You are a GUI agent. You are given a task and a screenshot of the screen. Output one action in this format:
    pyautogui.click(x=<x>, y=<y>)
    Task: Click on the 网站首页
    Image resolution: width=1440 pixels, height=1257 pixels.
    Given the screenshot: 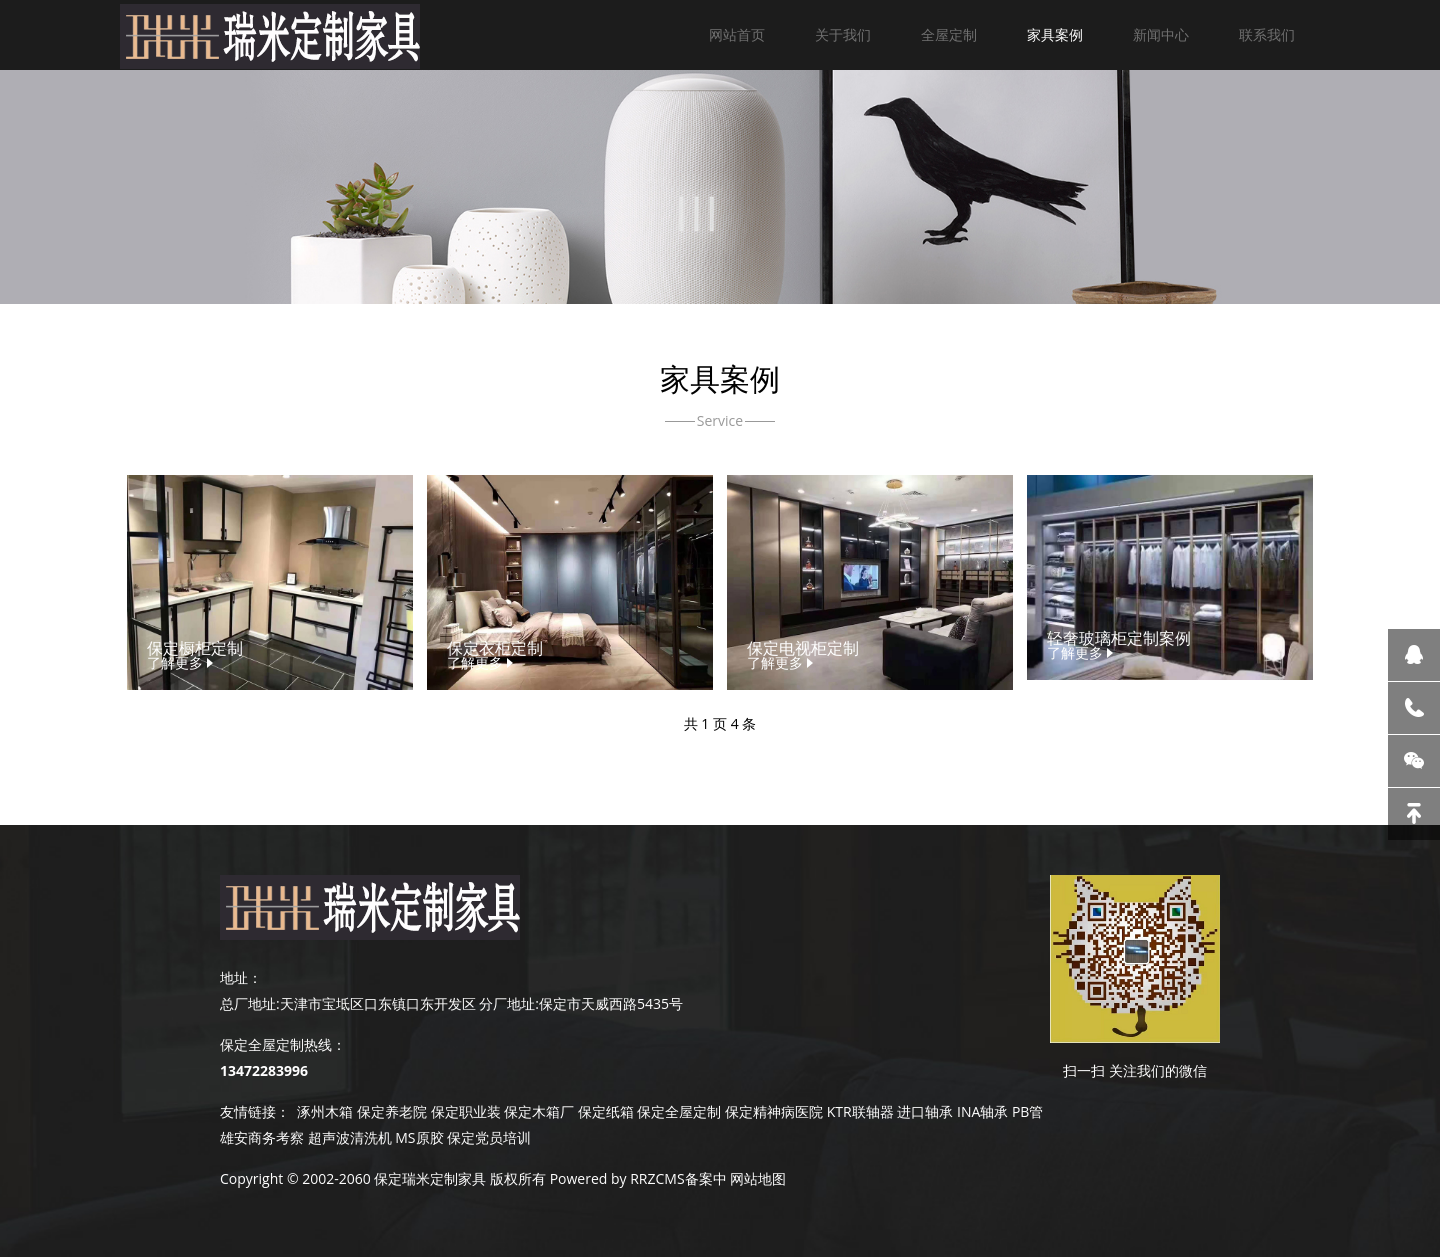 What is the action you would take?
    pyautogui.click(x=737, y=34)
    